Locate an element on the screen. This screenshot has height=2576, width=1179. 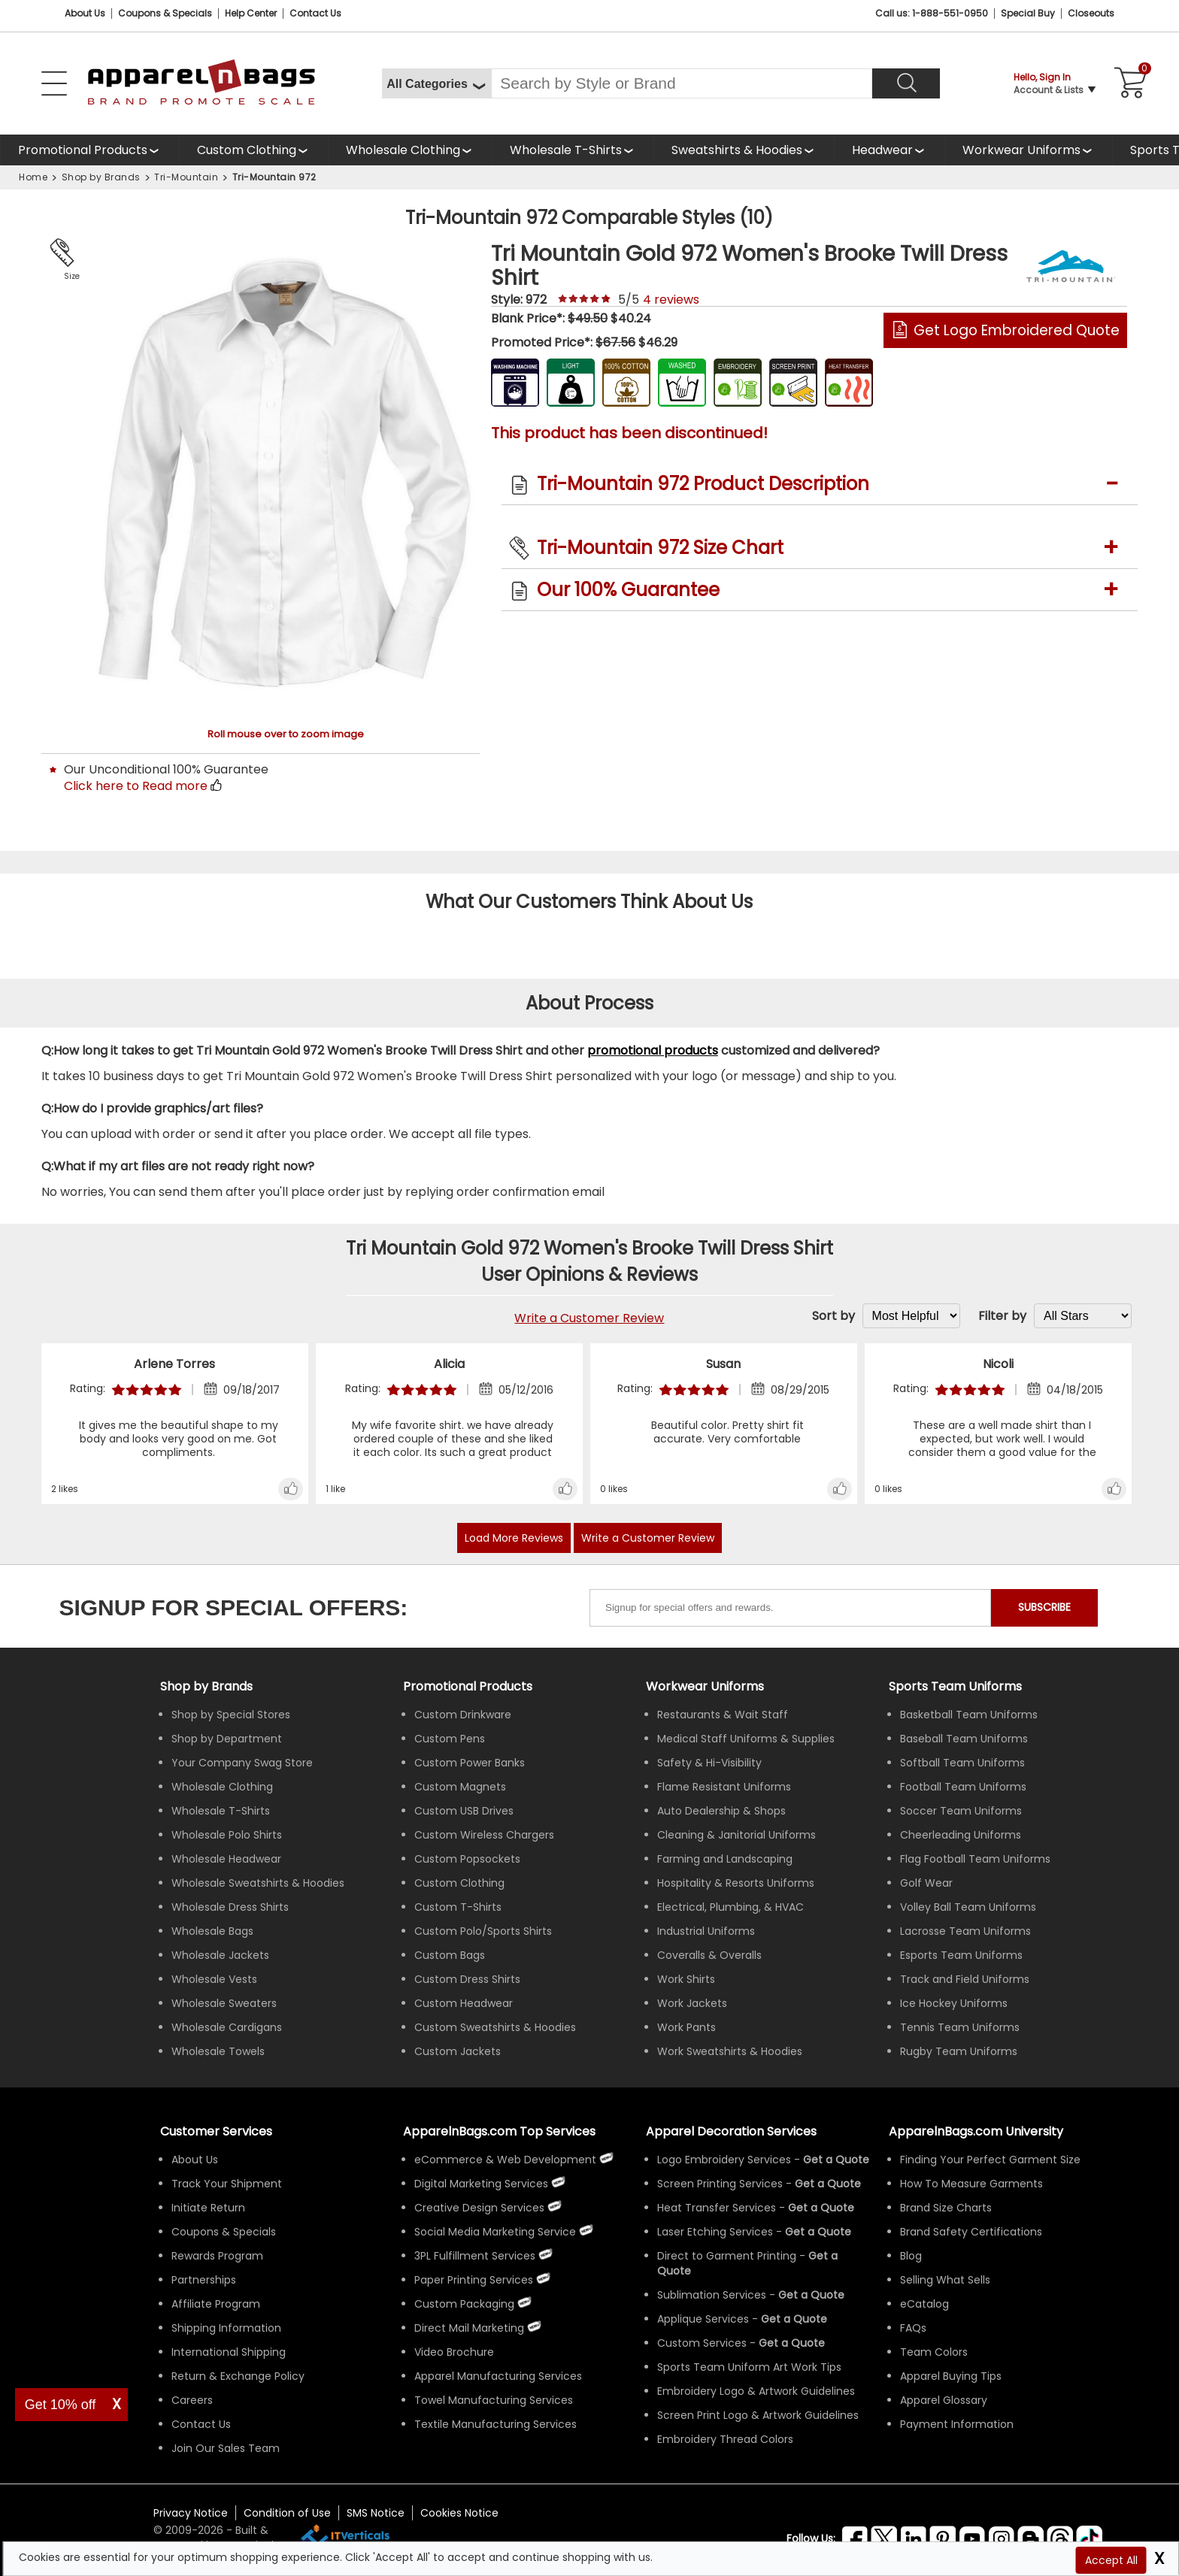
Wholesale Clothing is located at coordinates (403, 150).